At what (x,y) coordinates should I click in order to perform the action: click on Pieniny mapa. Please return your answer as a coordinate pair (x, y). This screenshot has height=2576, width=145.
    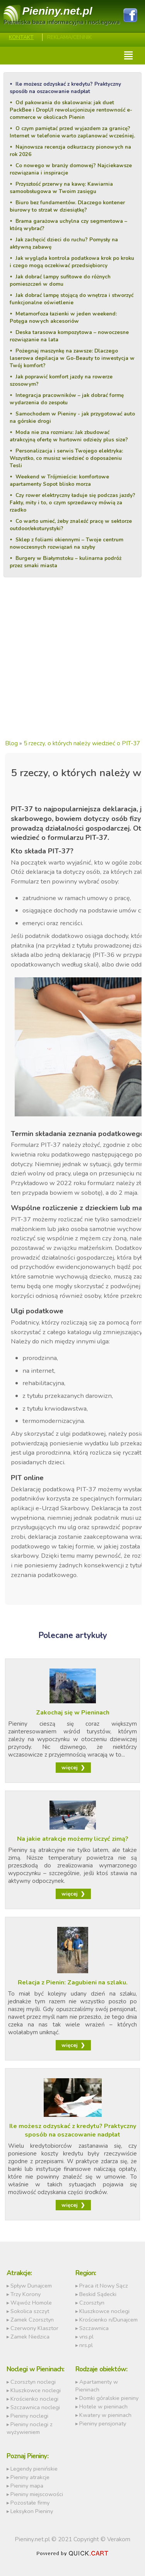
    Looking at the image, I should click on (26, 2486).